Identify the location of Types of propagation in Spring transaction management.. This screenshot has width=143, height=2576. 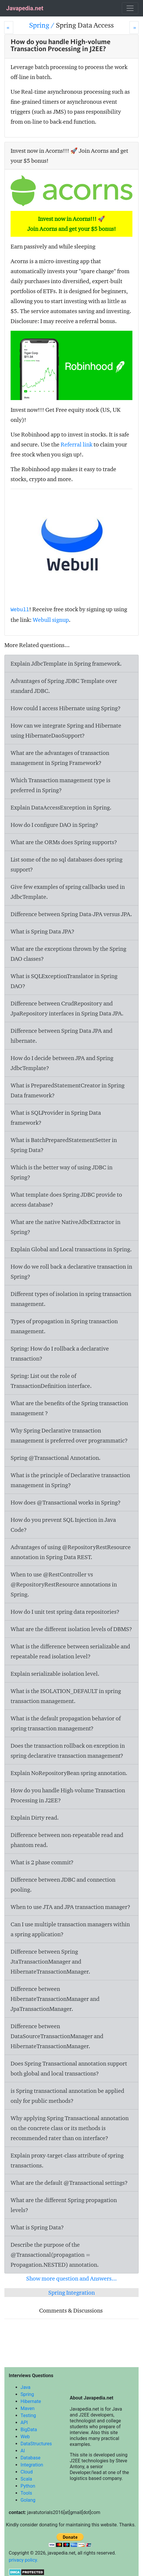
(64, 1326).